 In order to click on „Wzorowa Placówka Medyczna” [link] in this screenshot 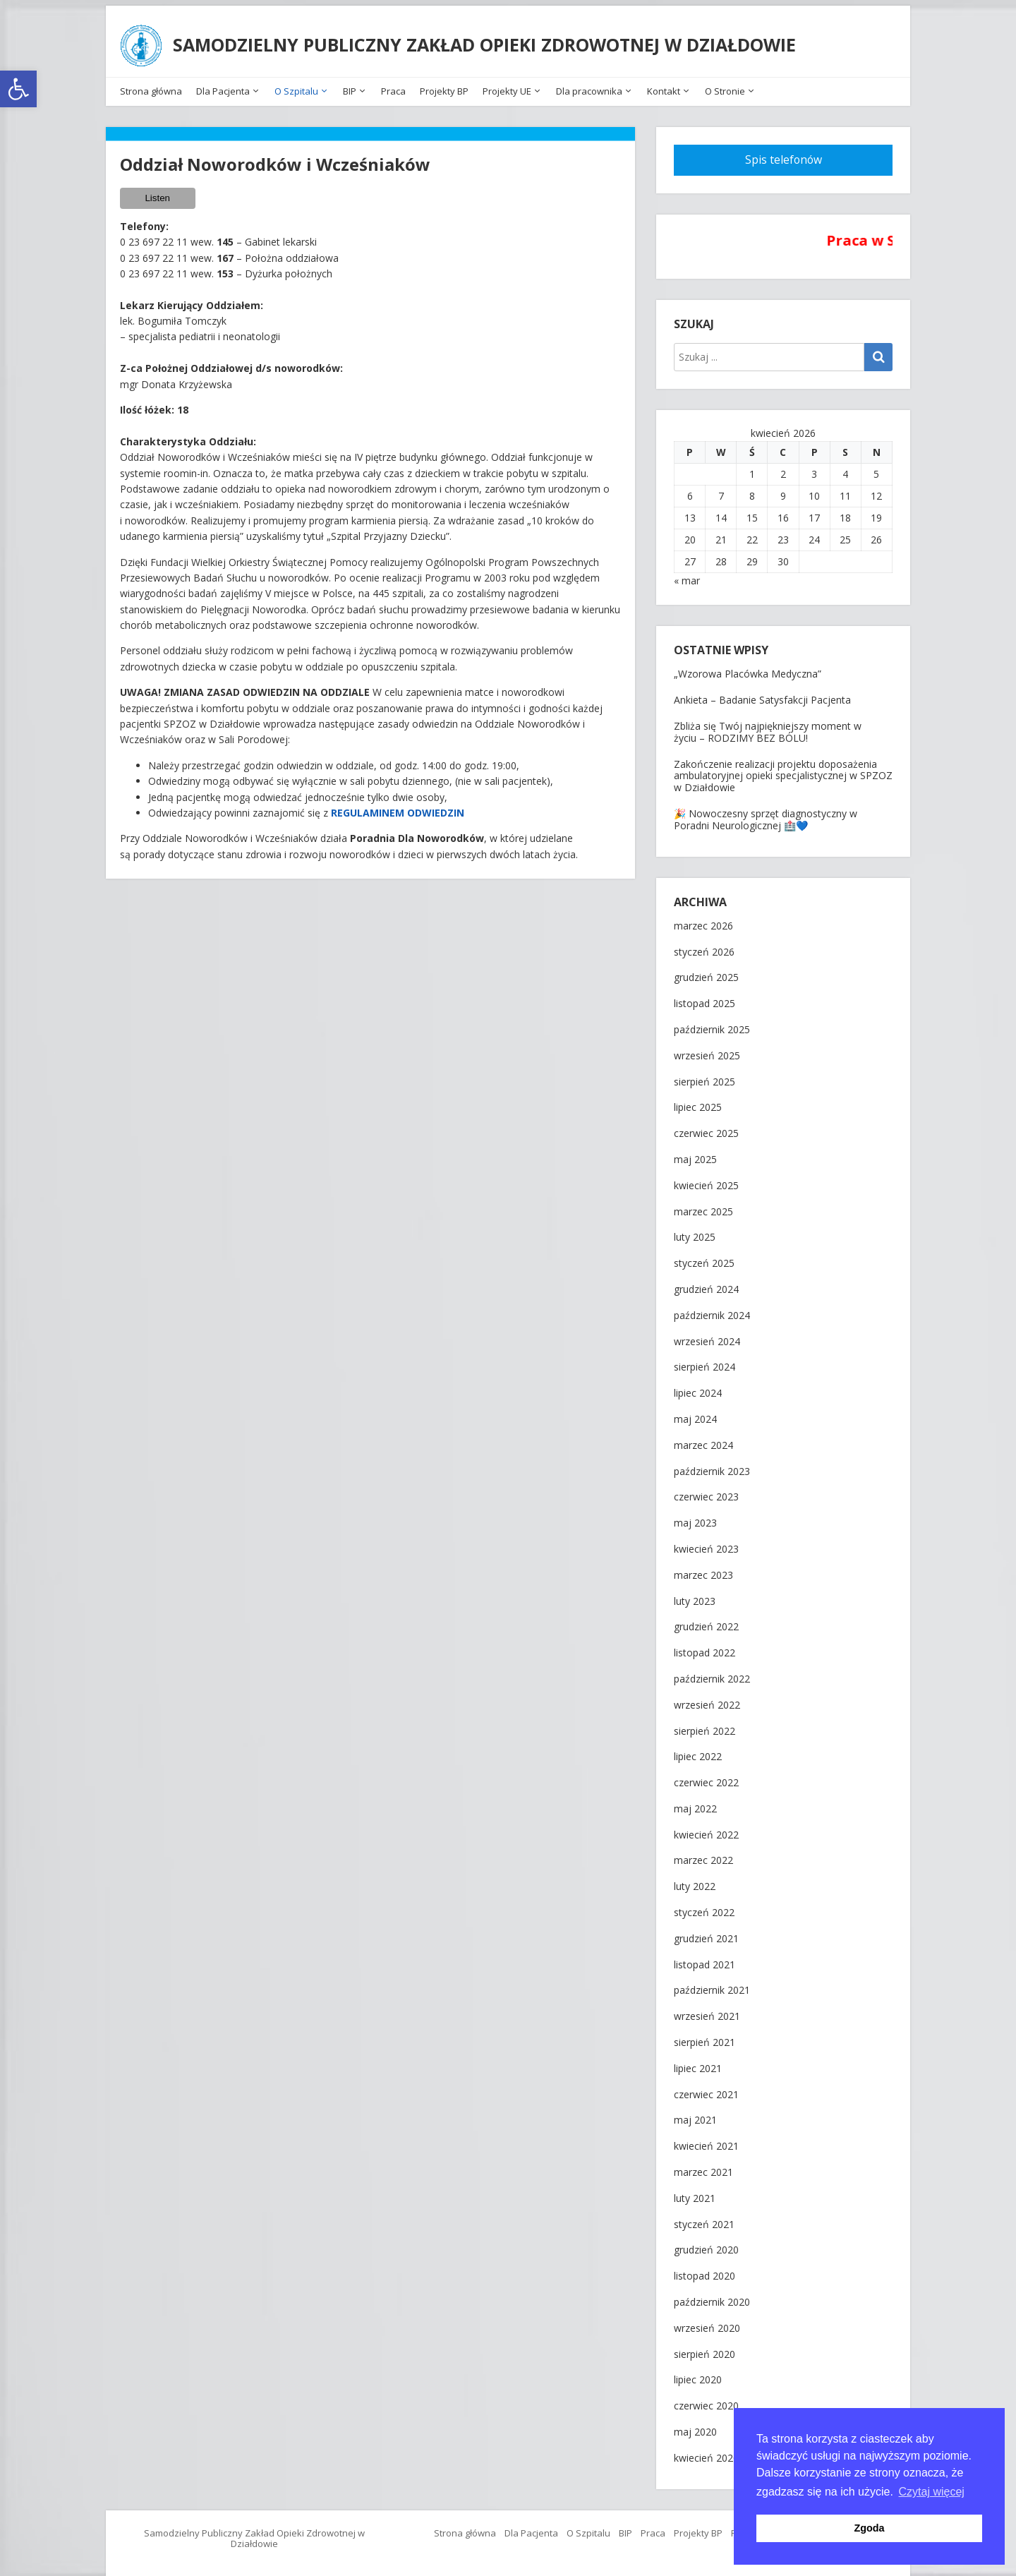, I will do `click(747, 668)`.